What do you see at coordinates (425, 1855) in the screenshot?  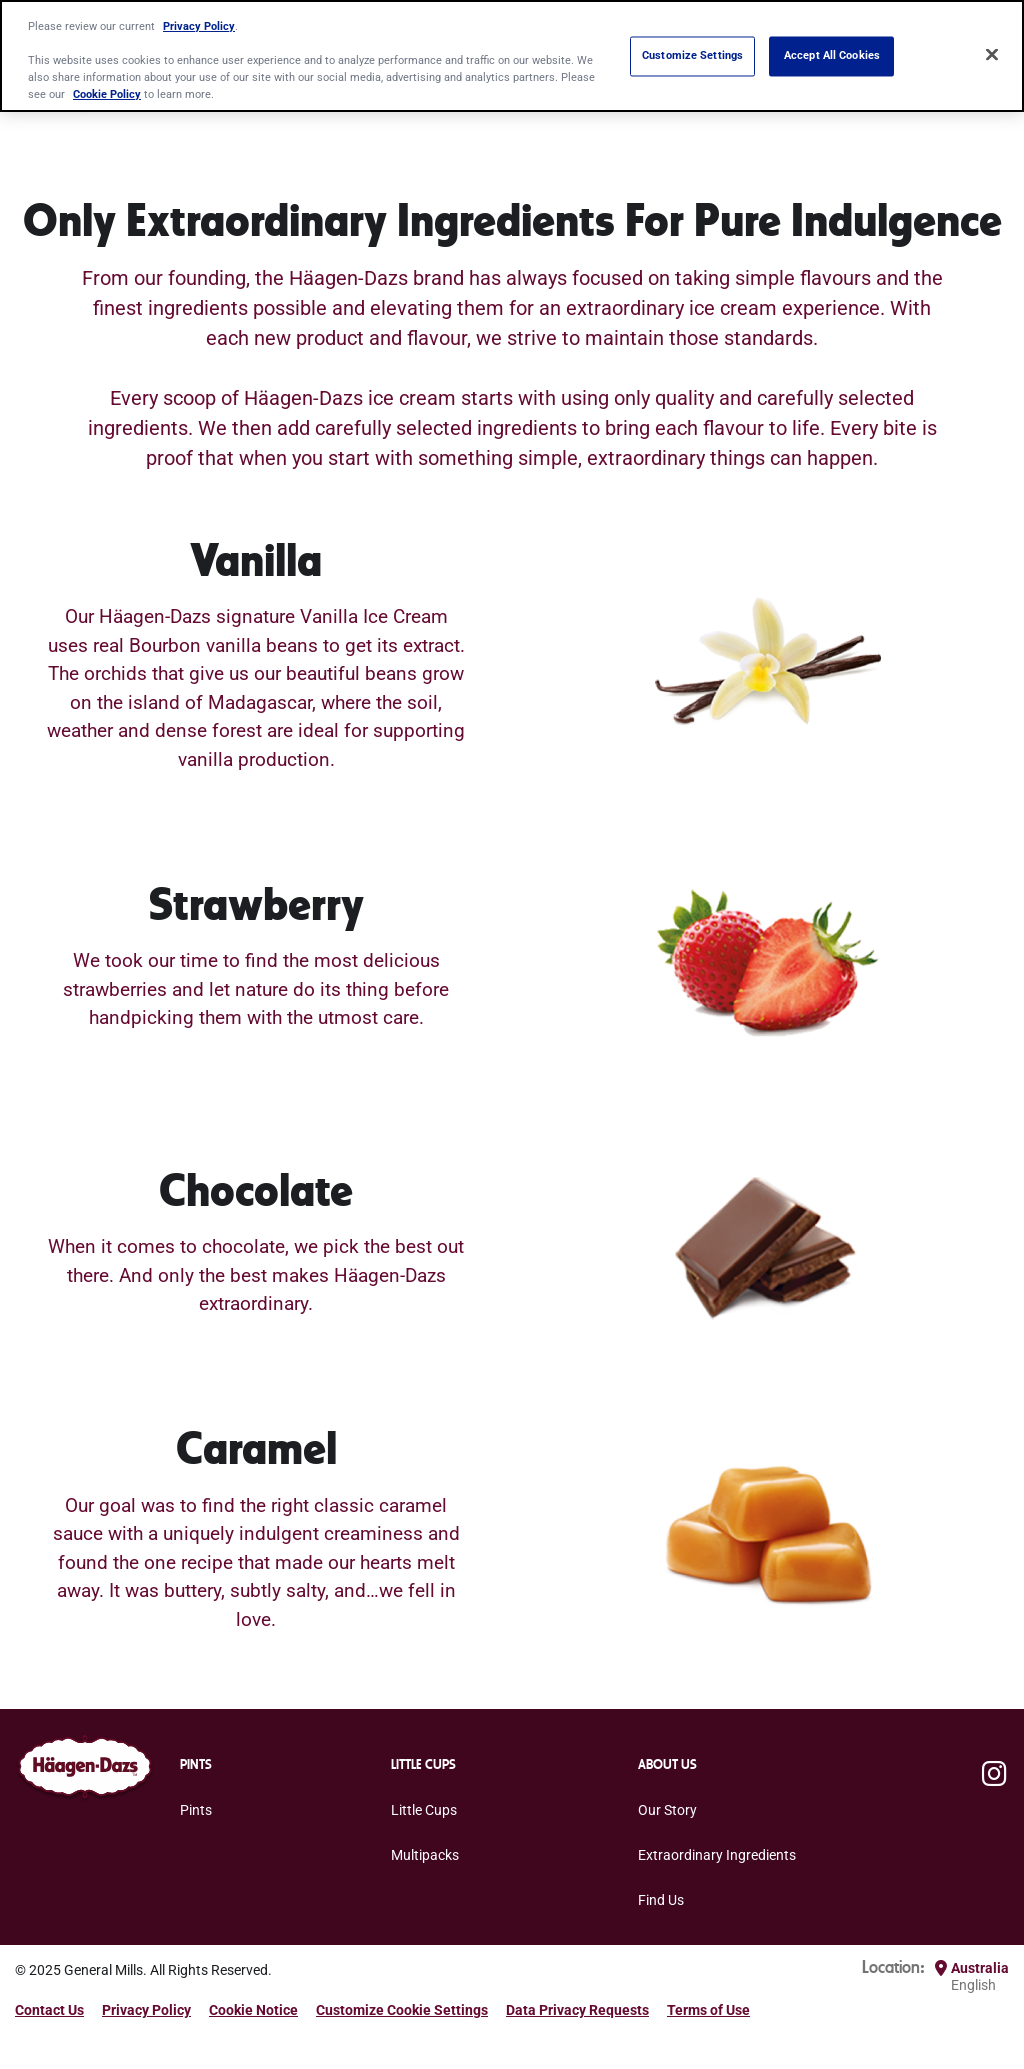 I see `Multipacks` at bounding box center [425, 1855].